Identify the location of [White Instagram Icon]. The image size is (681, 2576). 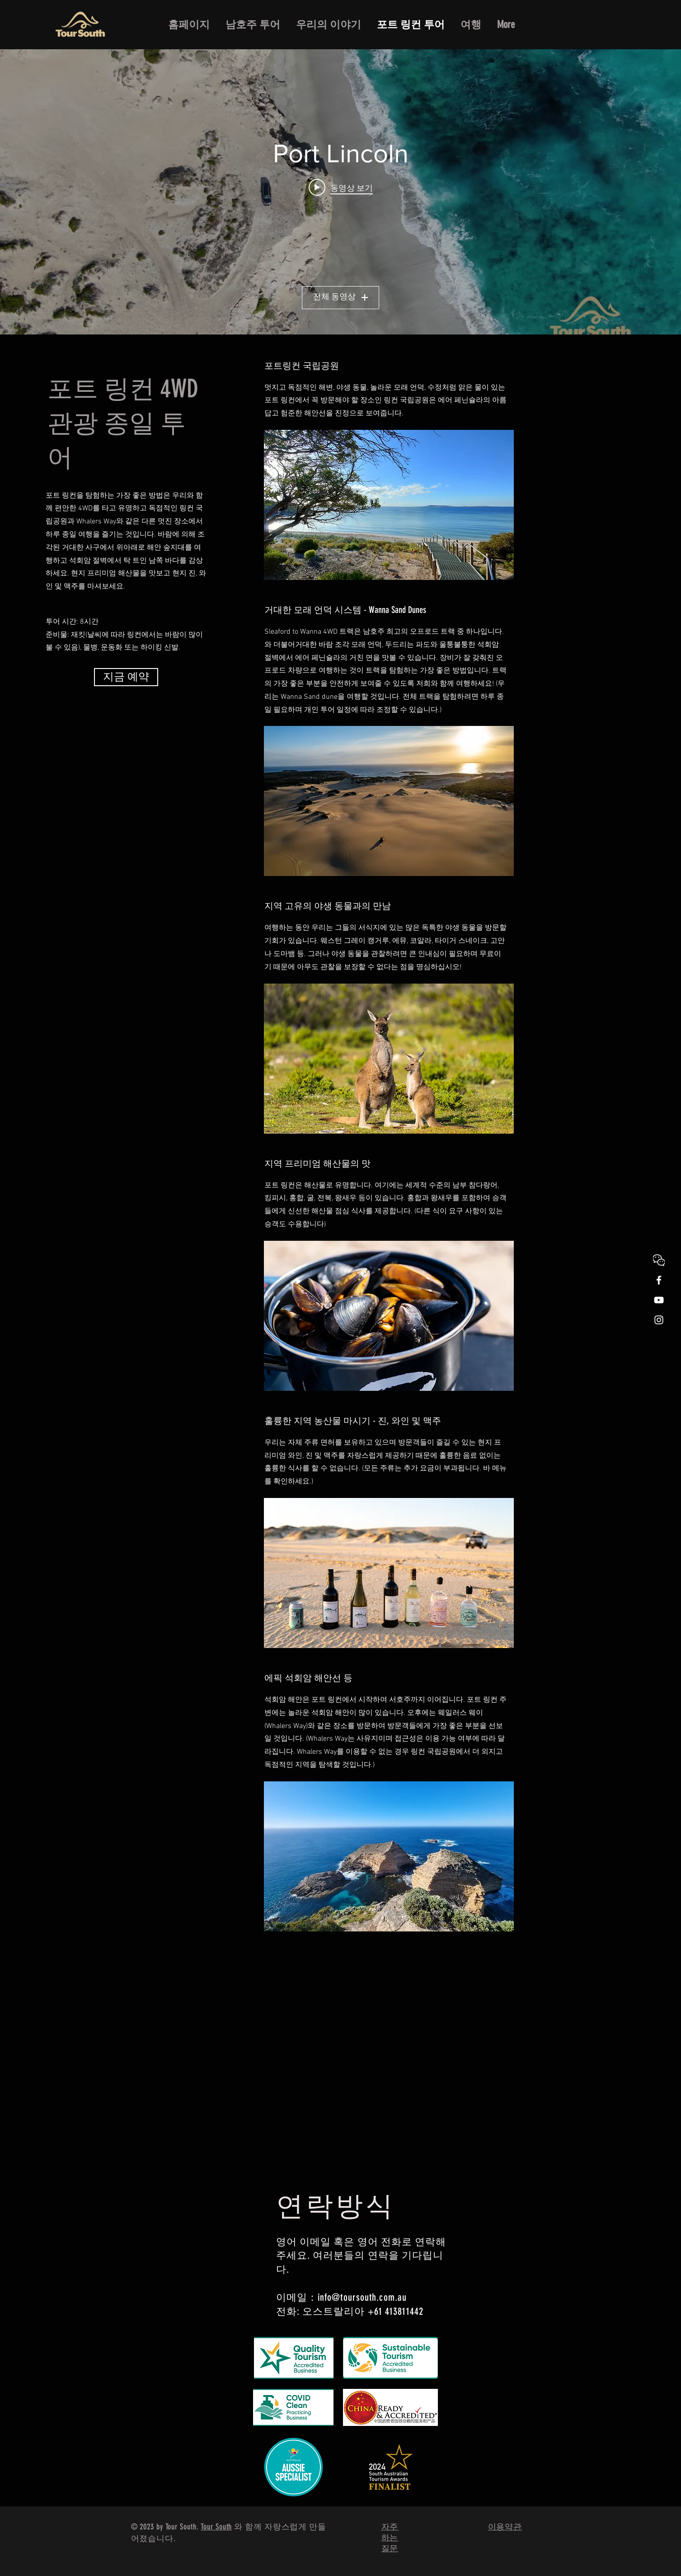
(659, 1320).